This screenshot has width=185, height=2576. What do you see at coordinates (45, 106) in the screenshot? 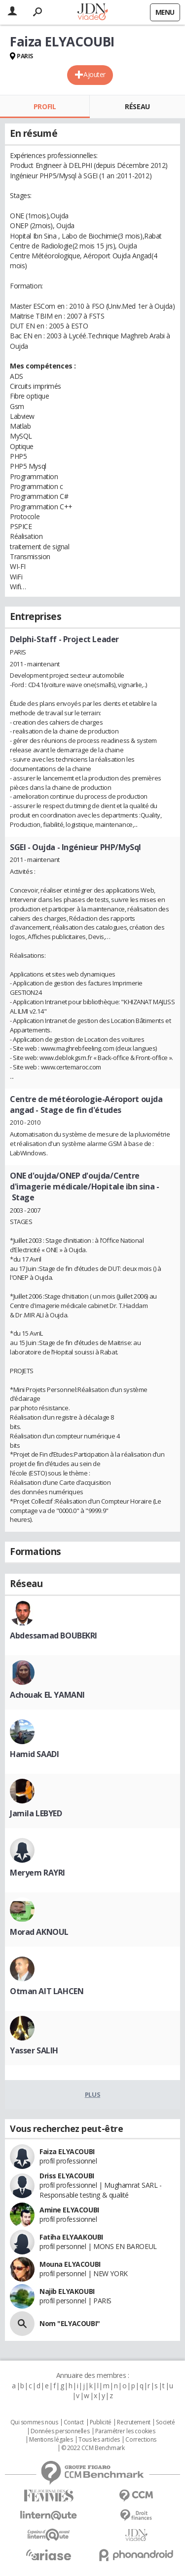
I see `Profil` at bounding box center [45, 106].